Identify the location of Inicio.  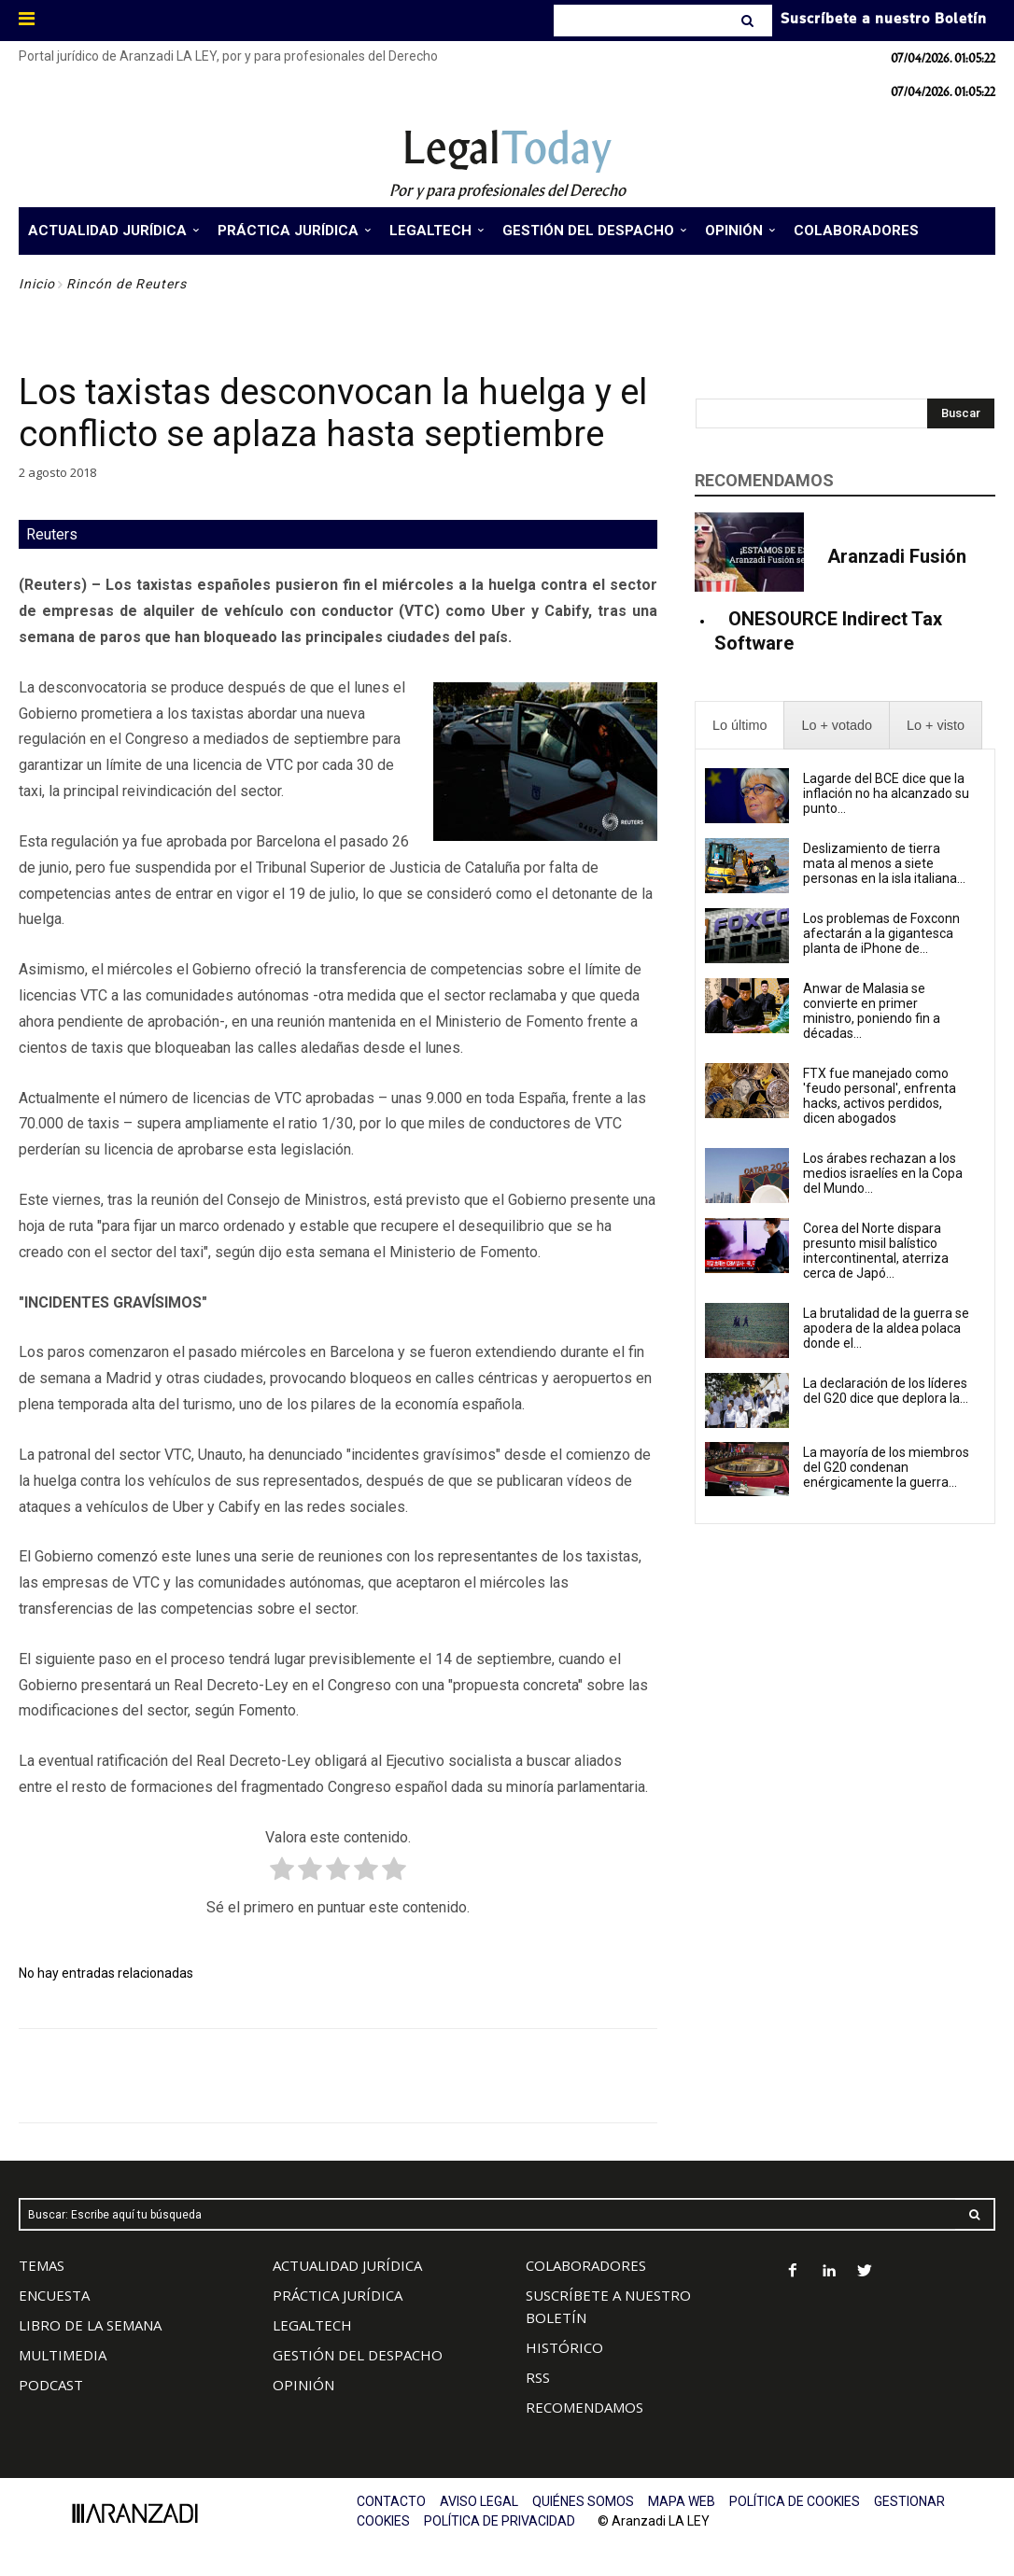
(37, 283).